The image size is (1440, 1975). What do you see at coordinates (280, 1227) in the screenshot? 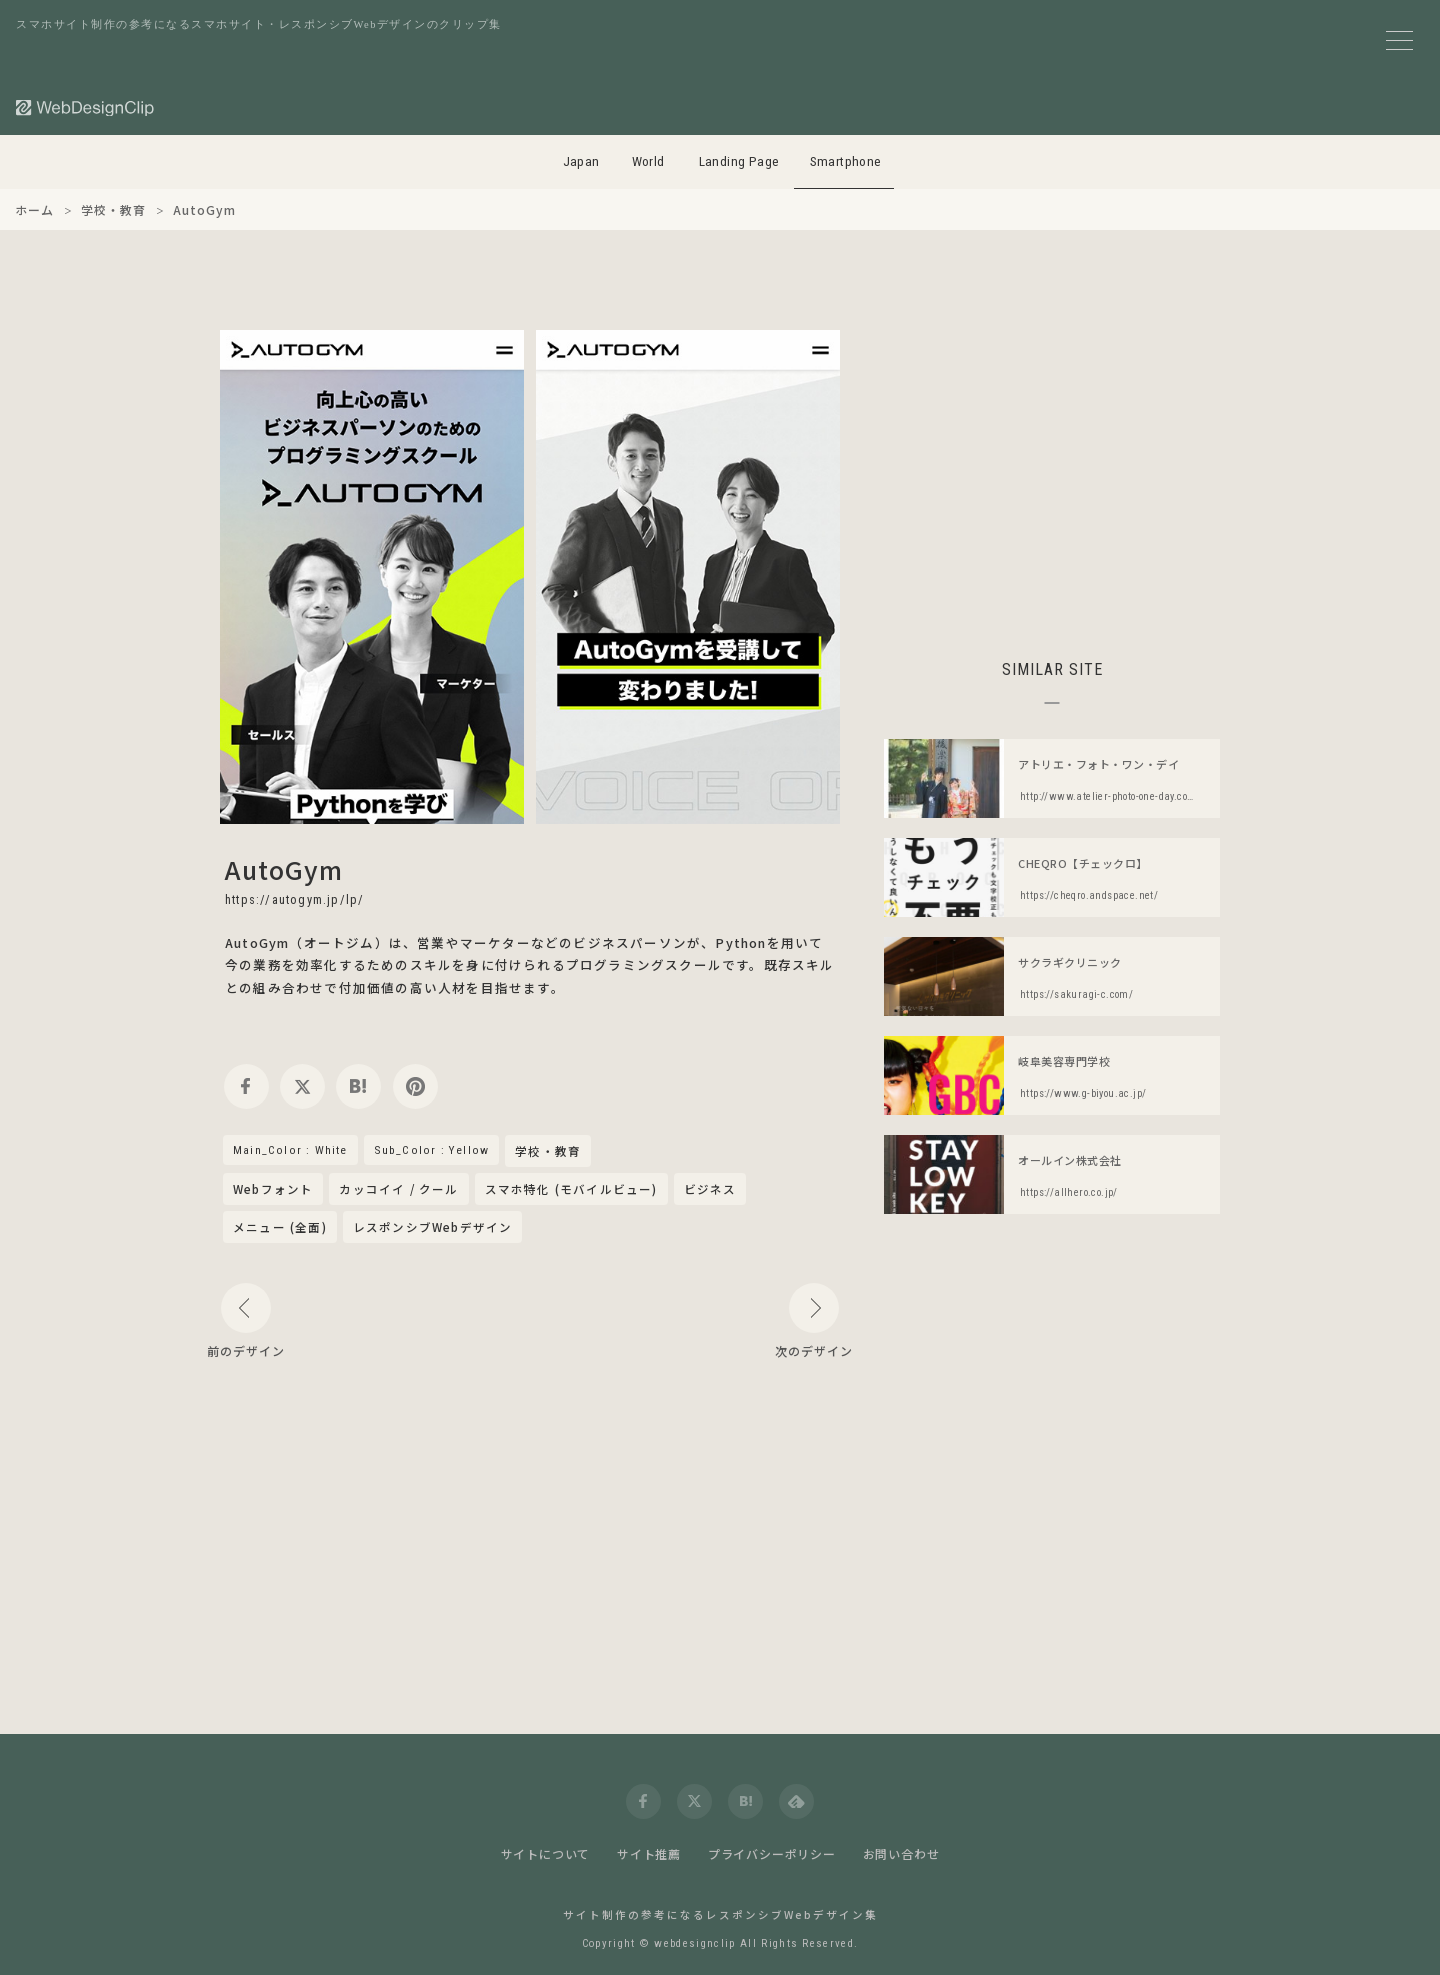
I see `メニュー (全面)` at bounding box center [280, 1227].